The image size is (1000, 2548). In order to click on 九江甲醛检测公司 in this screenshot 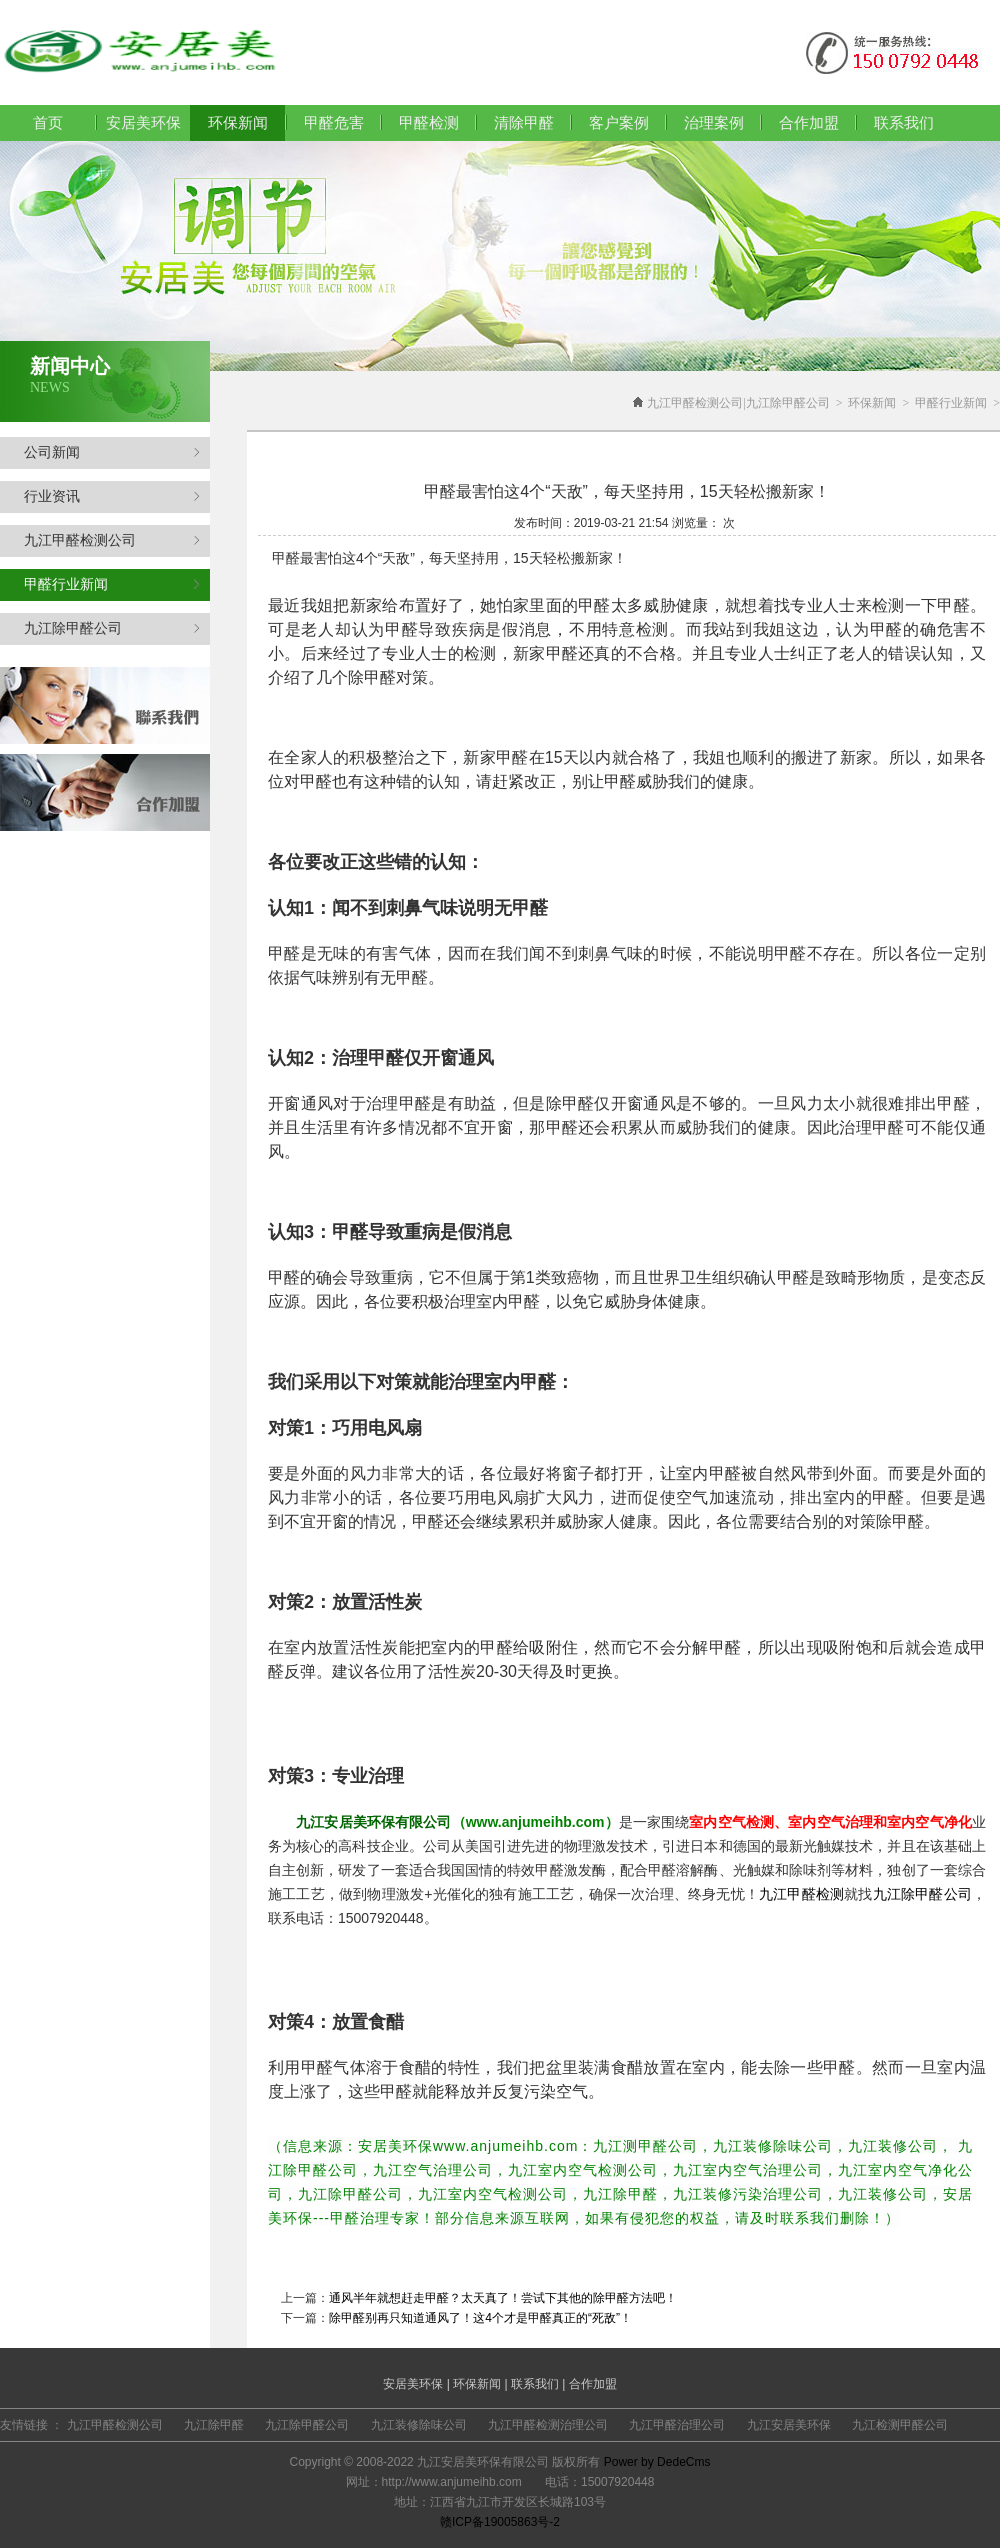, I will do `click(112, 540)`.